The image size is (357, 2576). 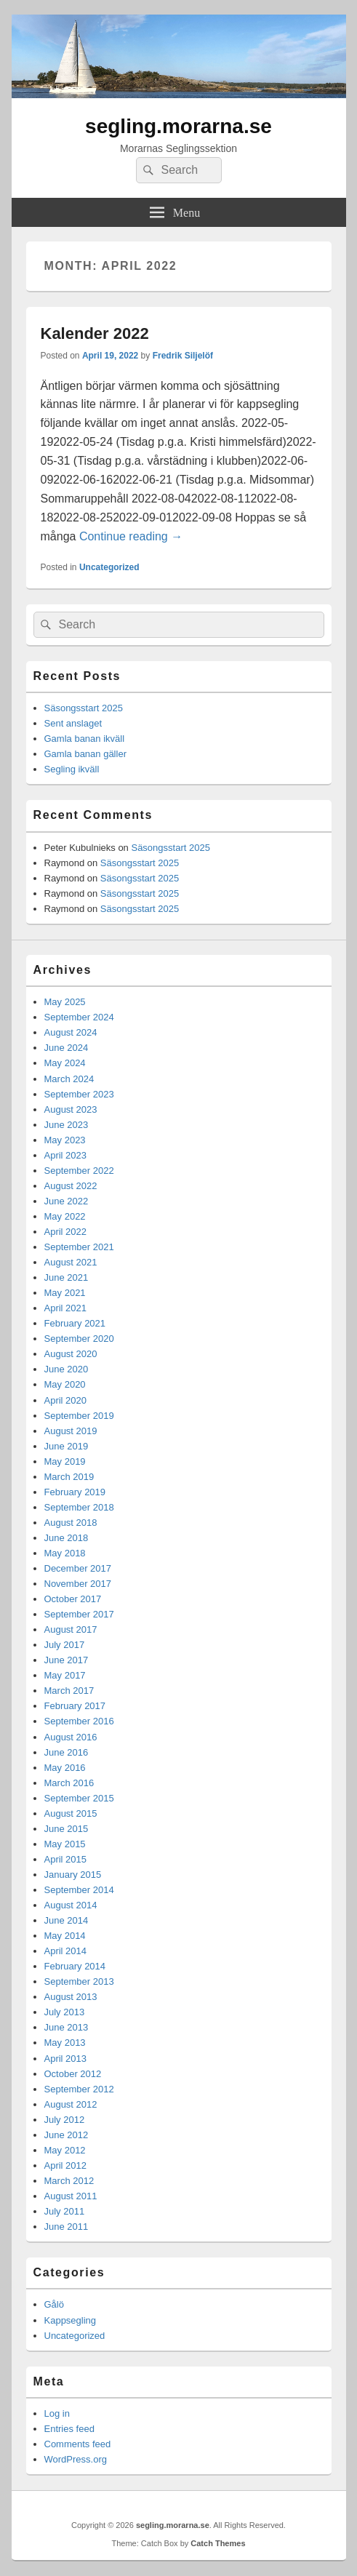 I want to click on May 2014, so click(x=65, y=1935).